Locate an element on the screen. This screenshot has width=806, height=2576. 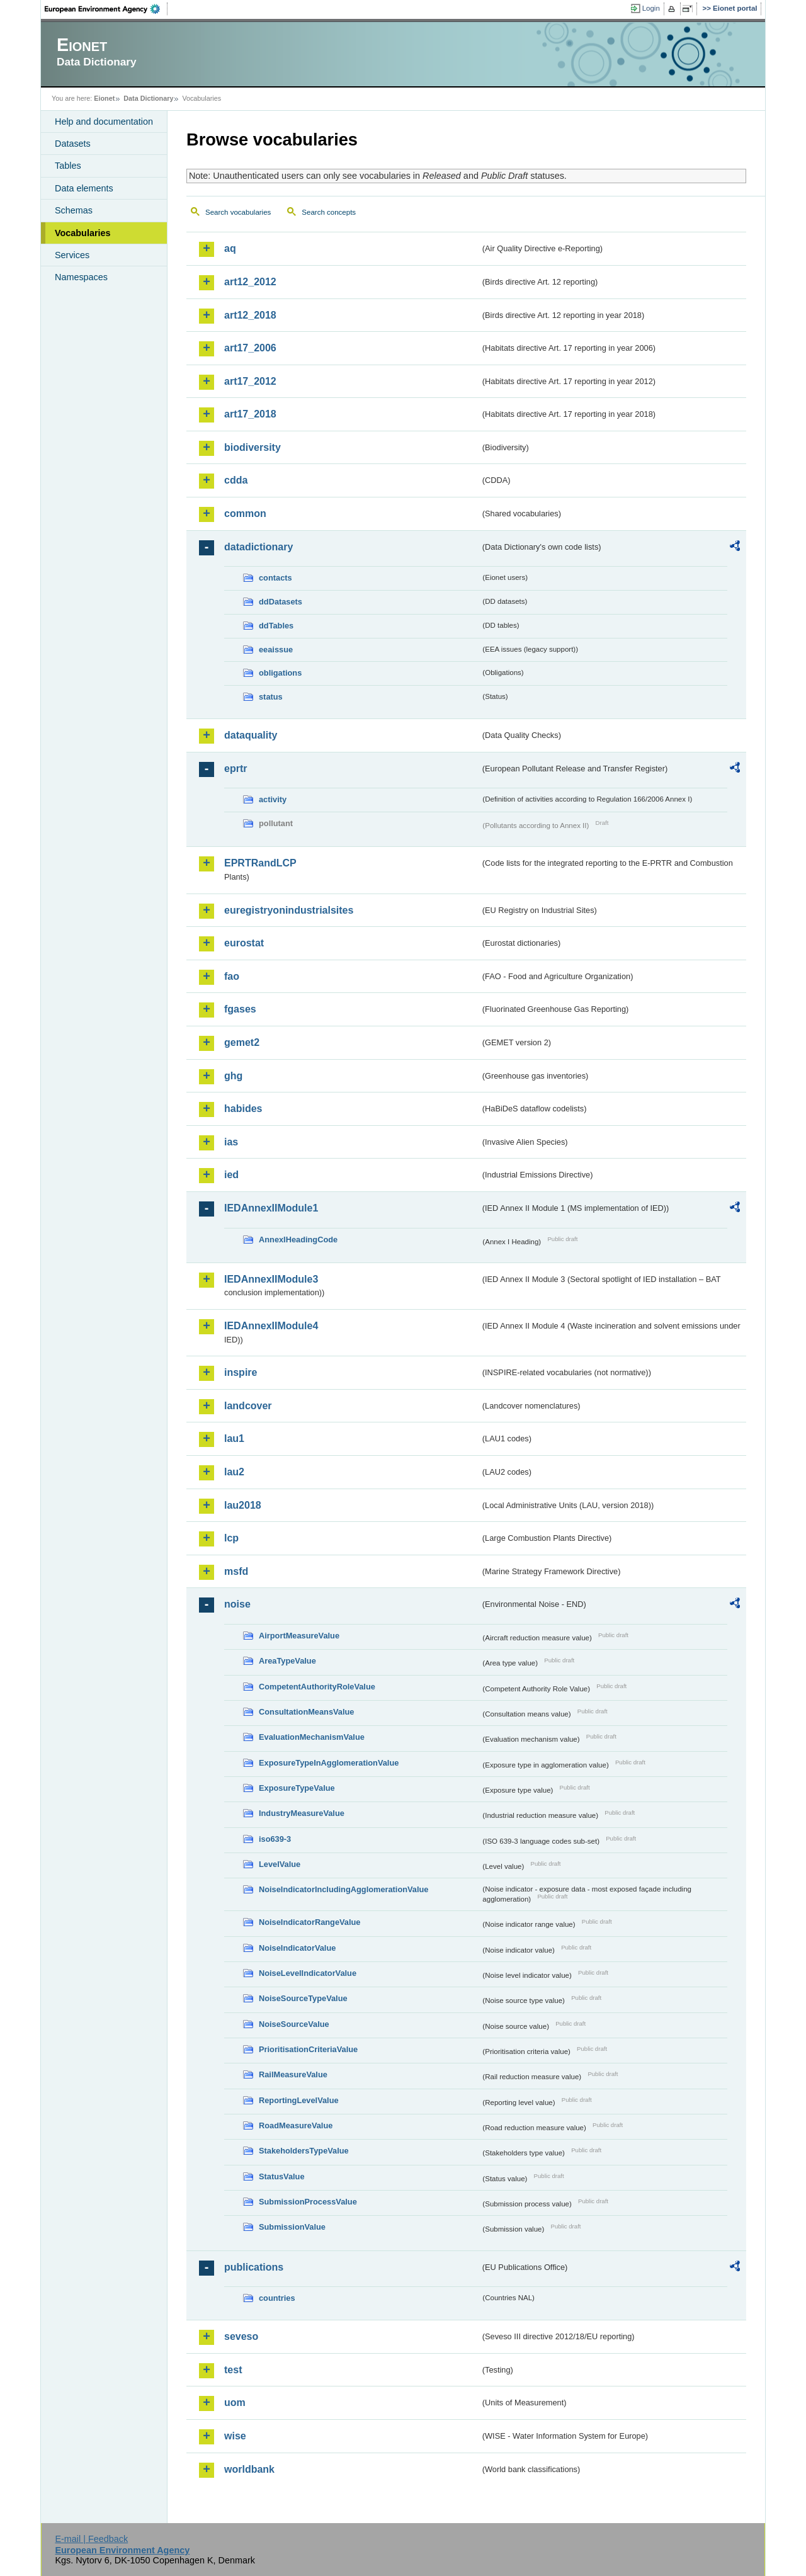
ExposureTypeValue is located at coordinates (297, 1788).